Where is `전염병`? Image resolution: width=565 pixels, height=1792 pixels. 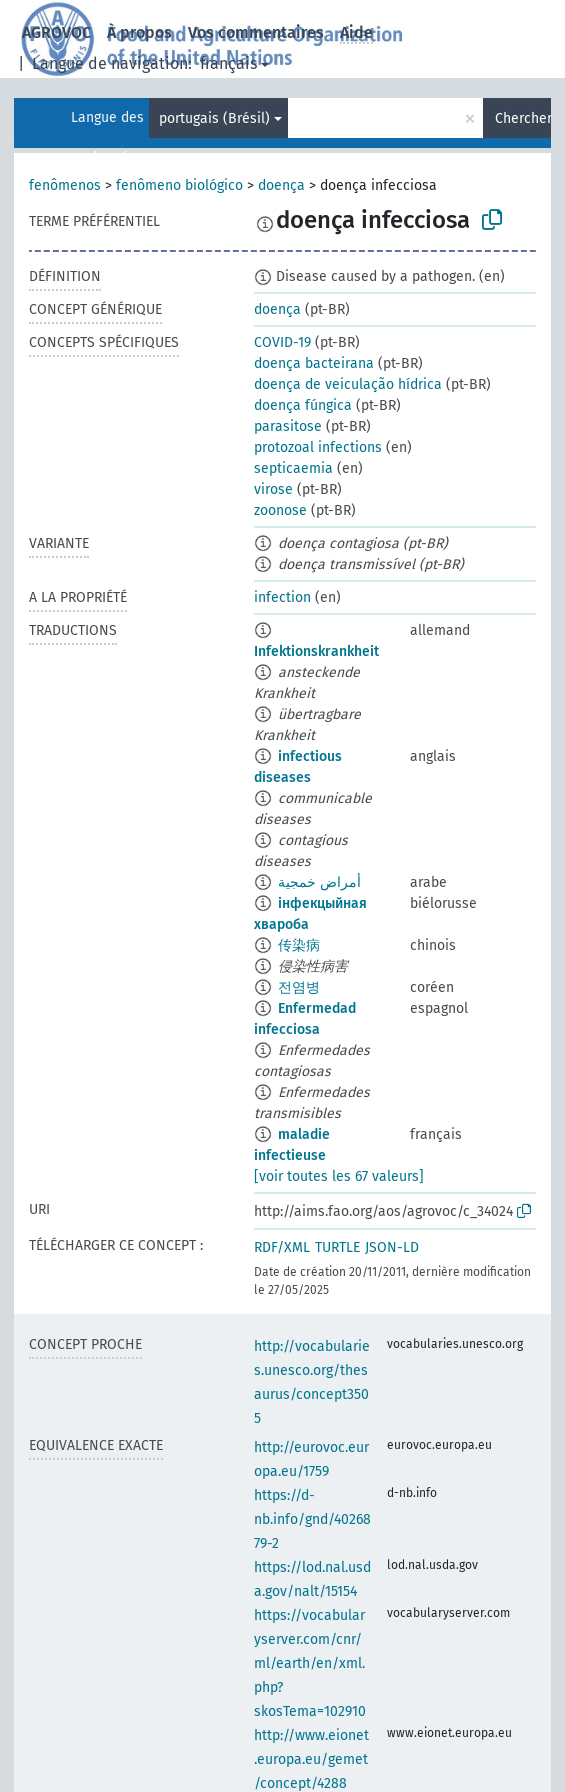 전염병 is located at coordinates (299, 987).